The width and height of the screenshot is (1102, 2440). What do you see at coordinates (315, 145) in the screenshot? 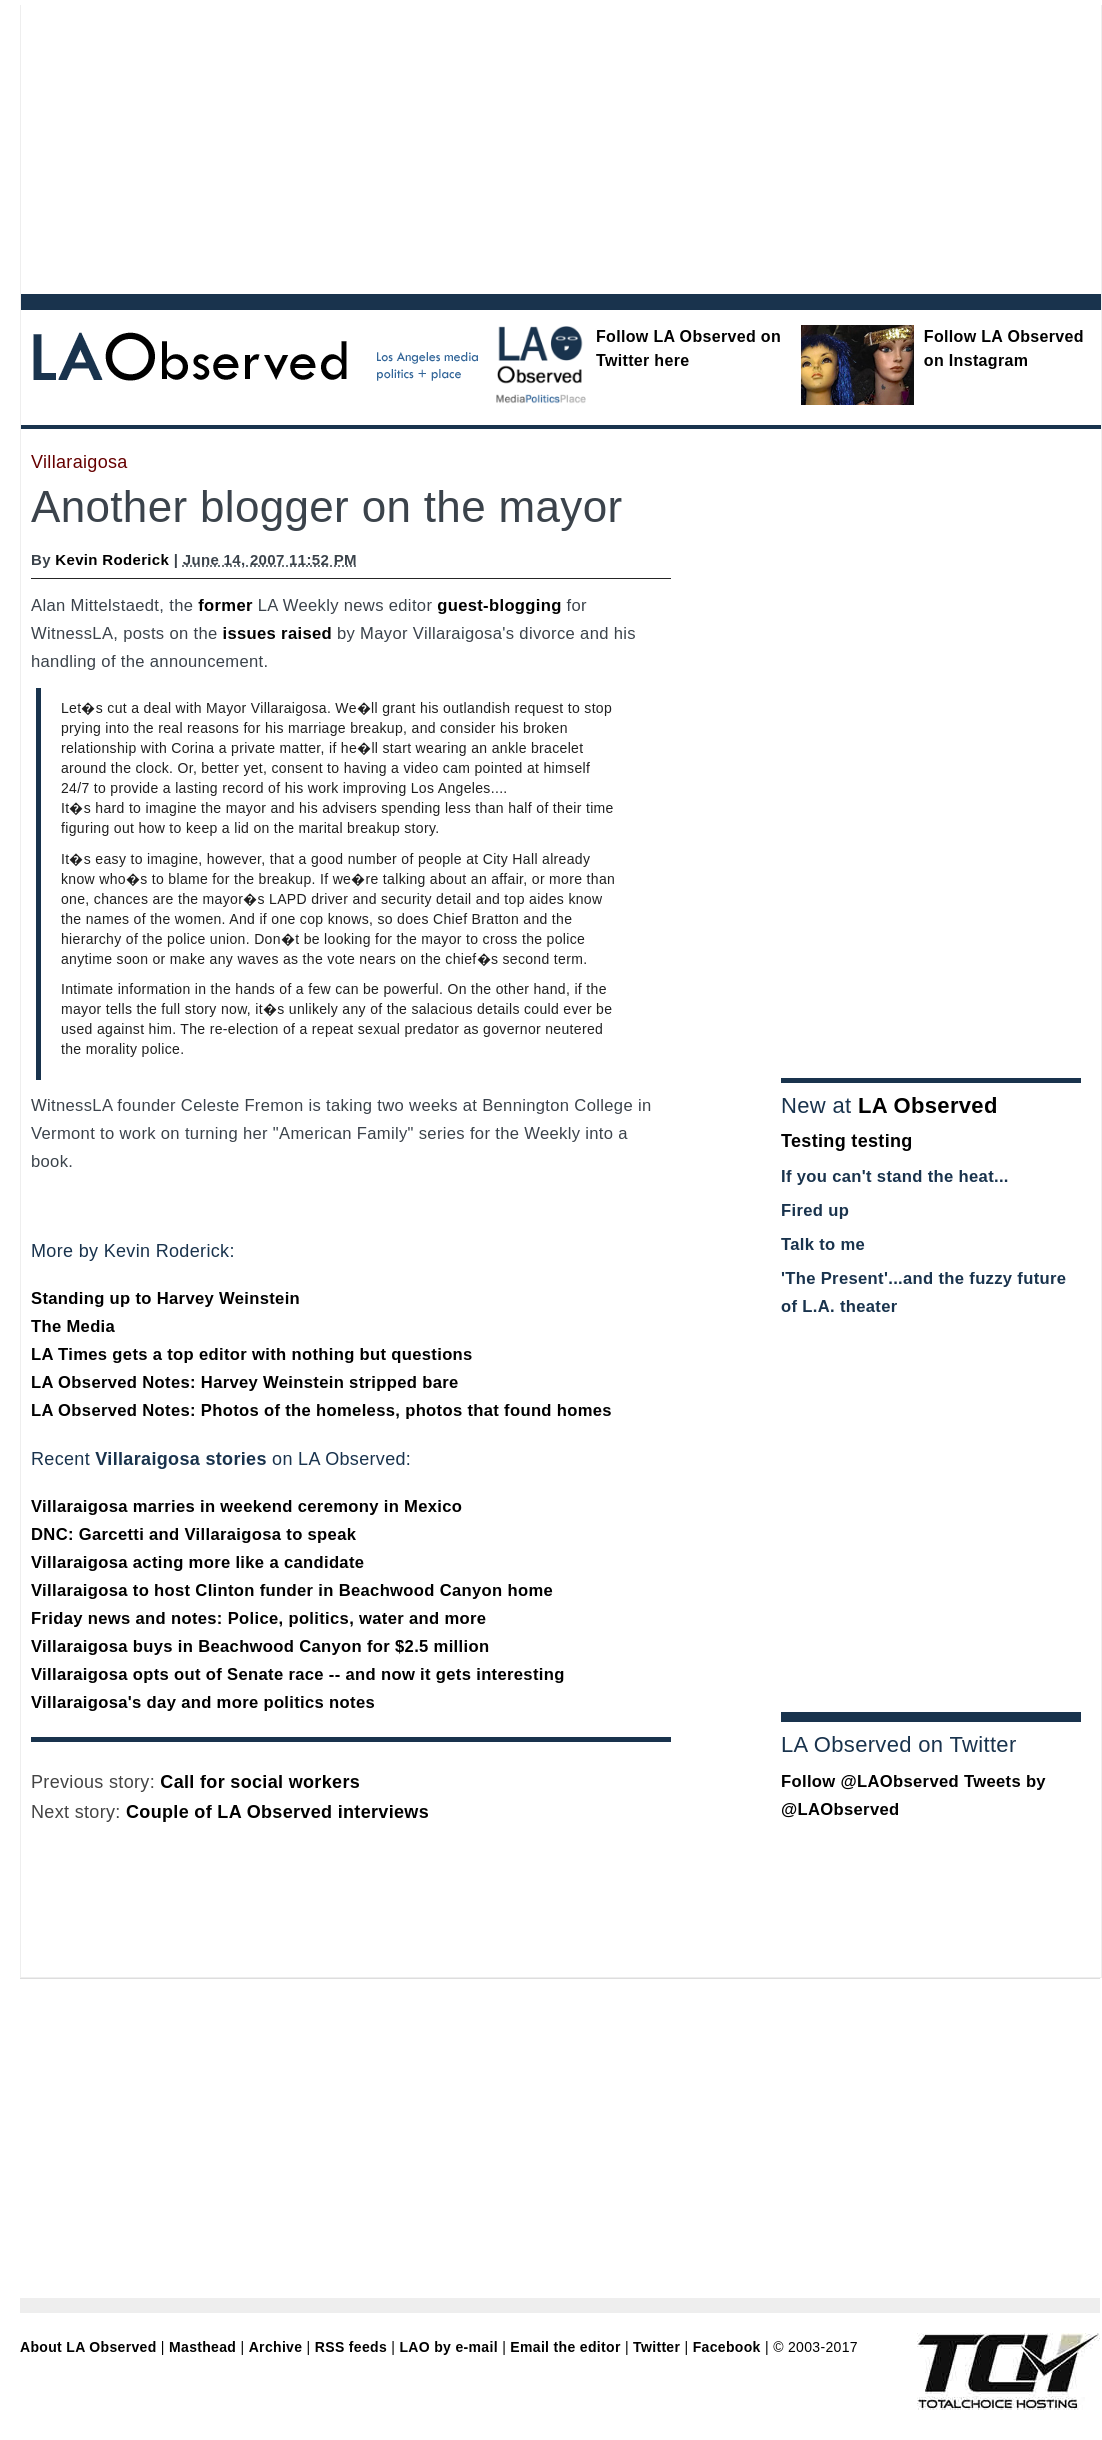
I see `[Advertisement]` at bounding box center [315, 145].